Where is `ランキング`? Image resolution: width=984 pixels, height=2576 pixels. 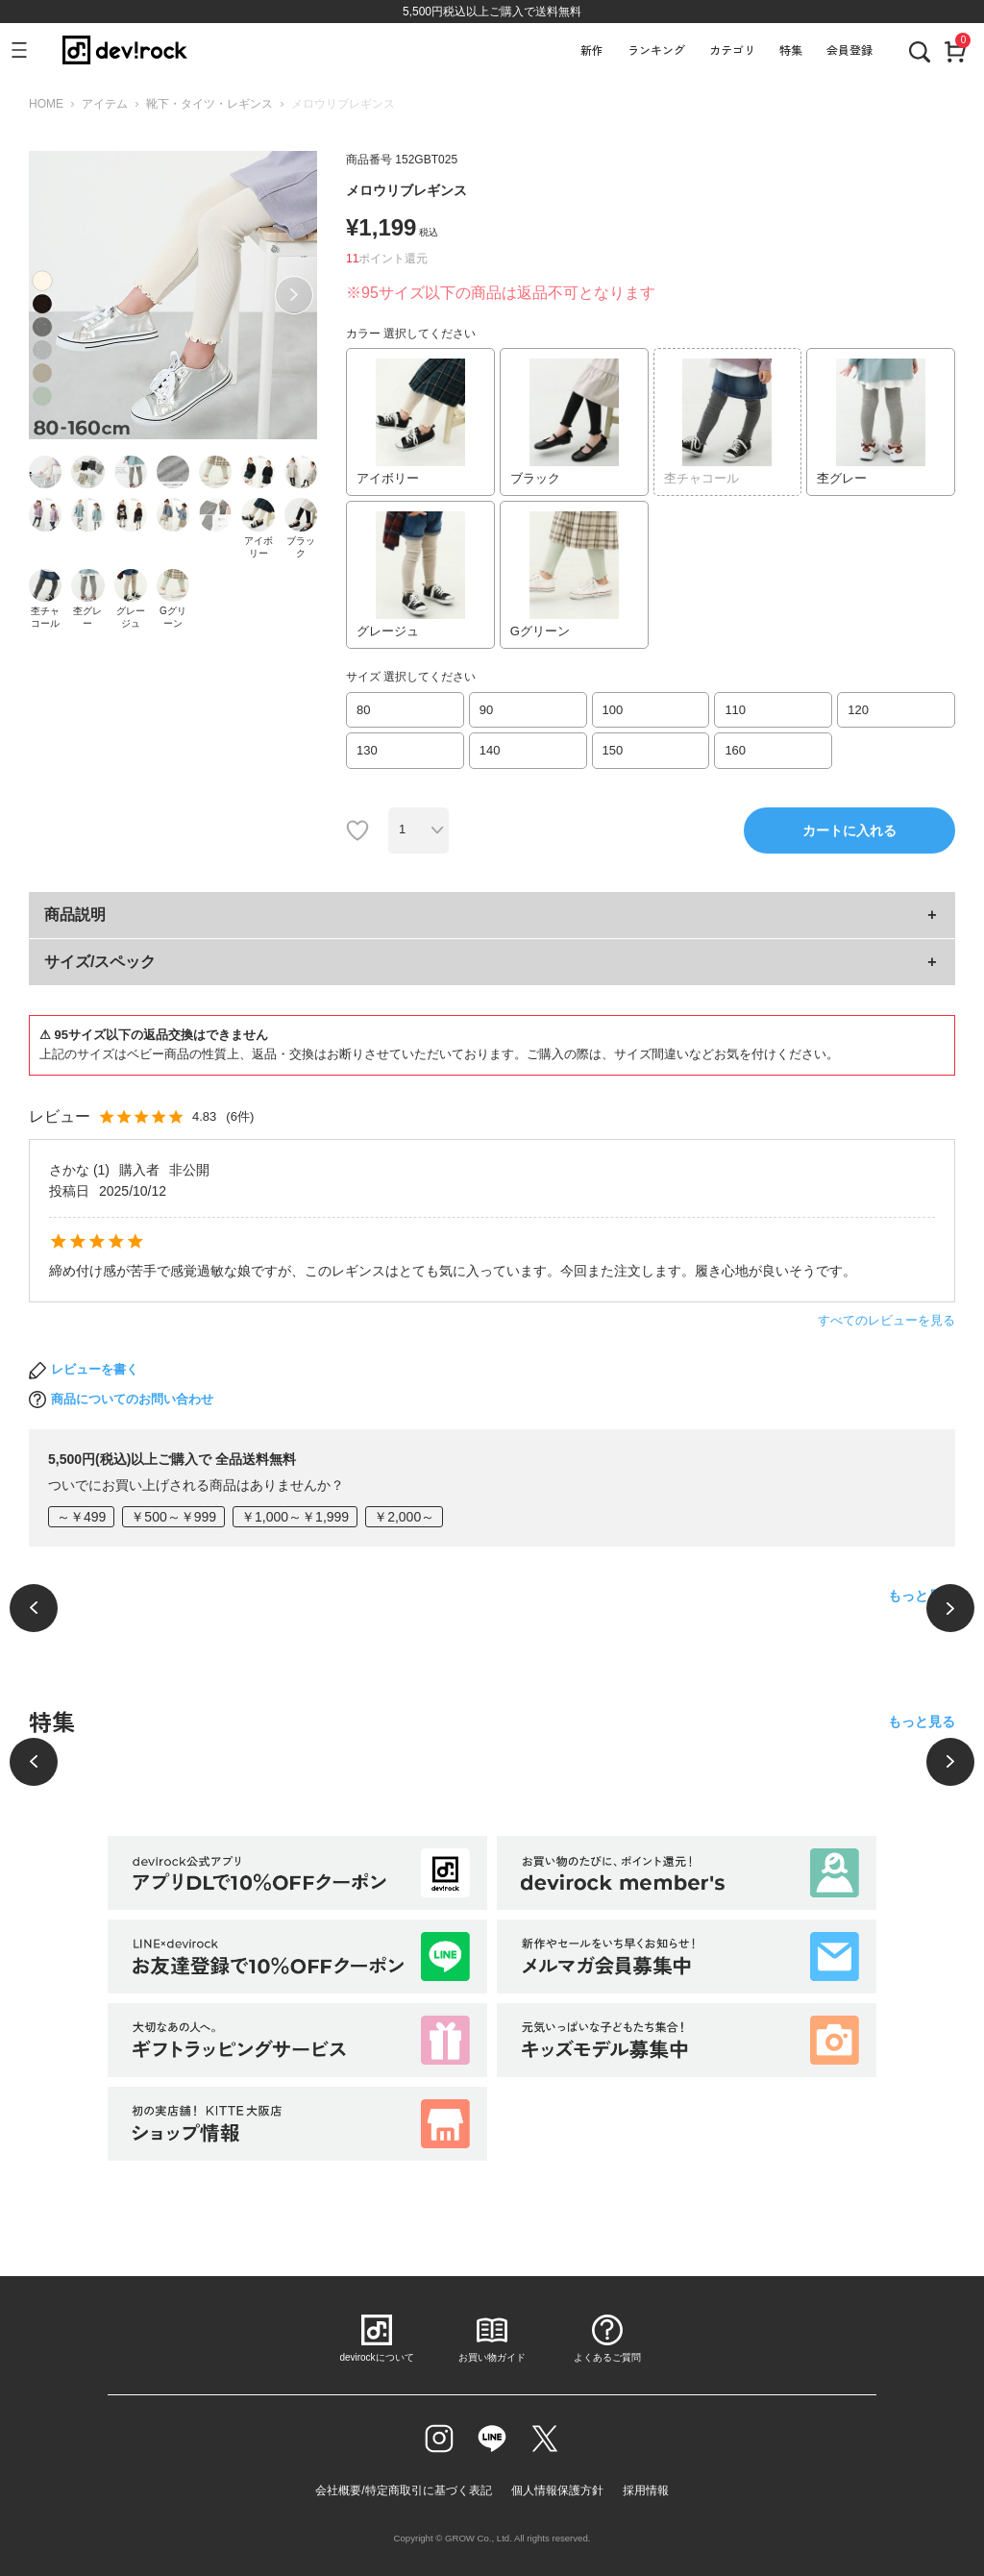
ランキング is located at coordinates (656, 49).